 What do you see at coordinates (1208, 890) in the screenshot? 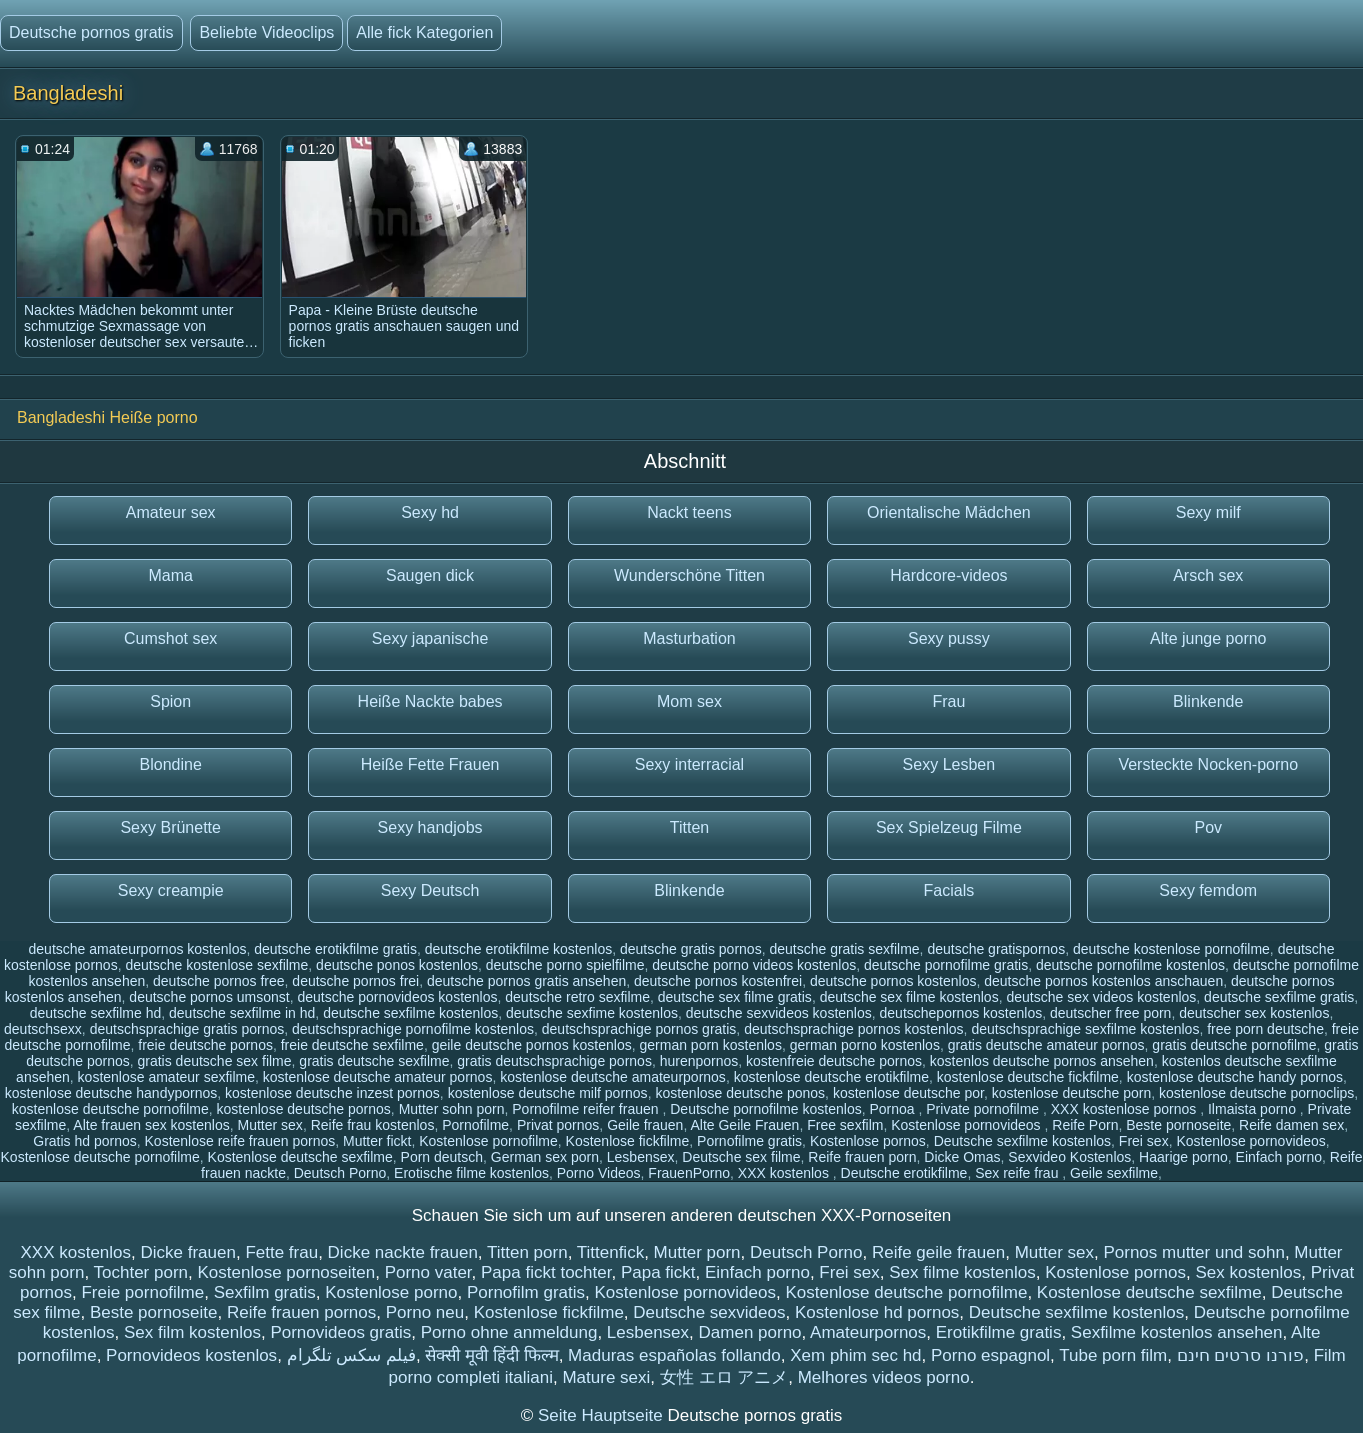
I see `Sexy femdom` at bounding box center [1208, 890].